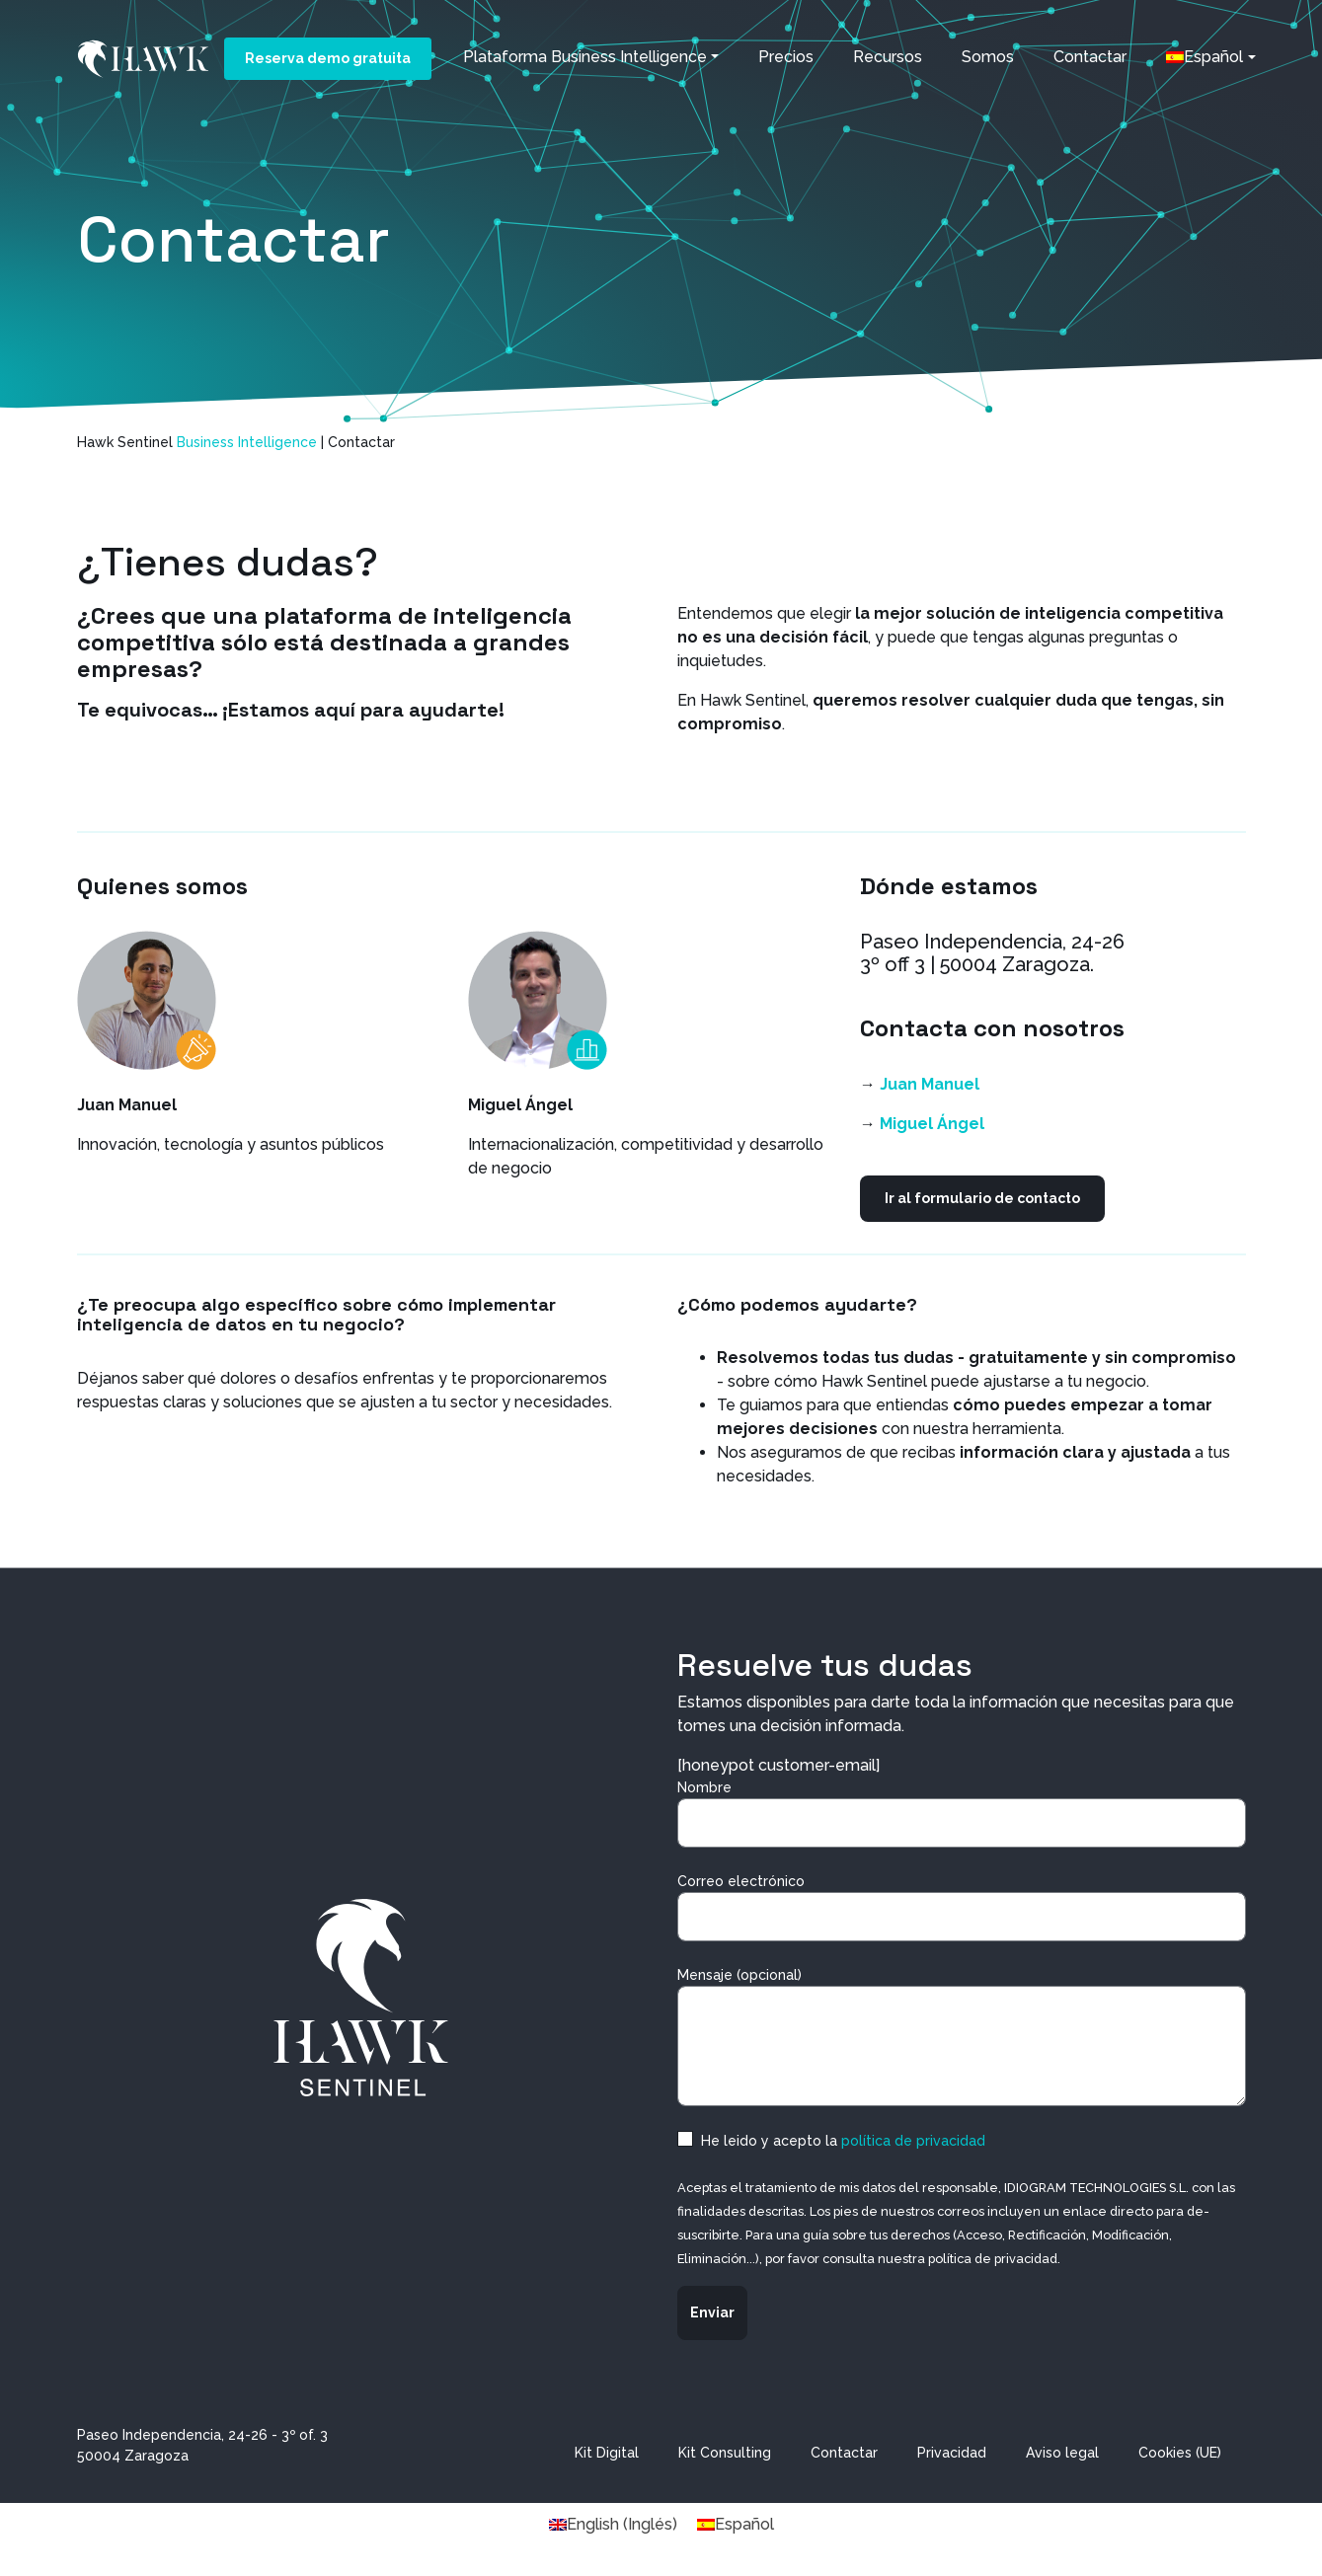  I want to click on Plataforma Business Intelligence, so click(585, 56).